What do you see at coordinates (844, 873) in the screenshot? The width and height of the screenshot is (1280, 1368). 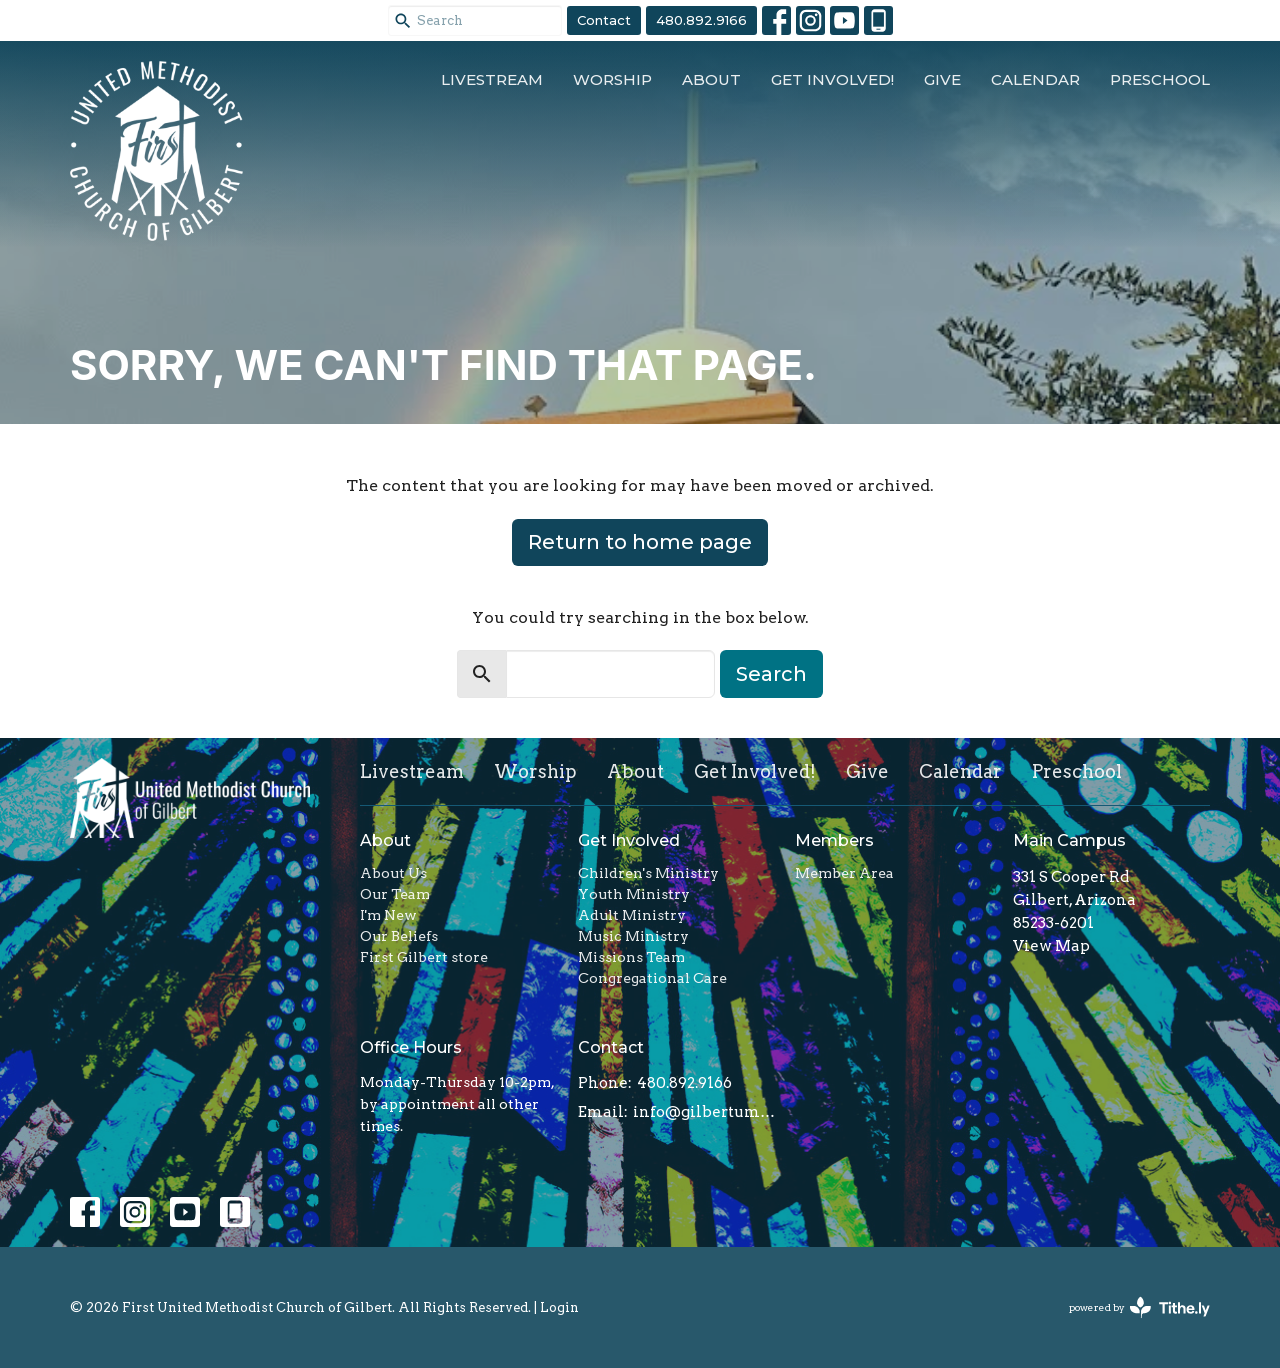 I see `Member Area` at bounding box center [844, 873].